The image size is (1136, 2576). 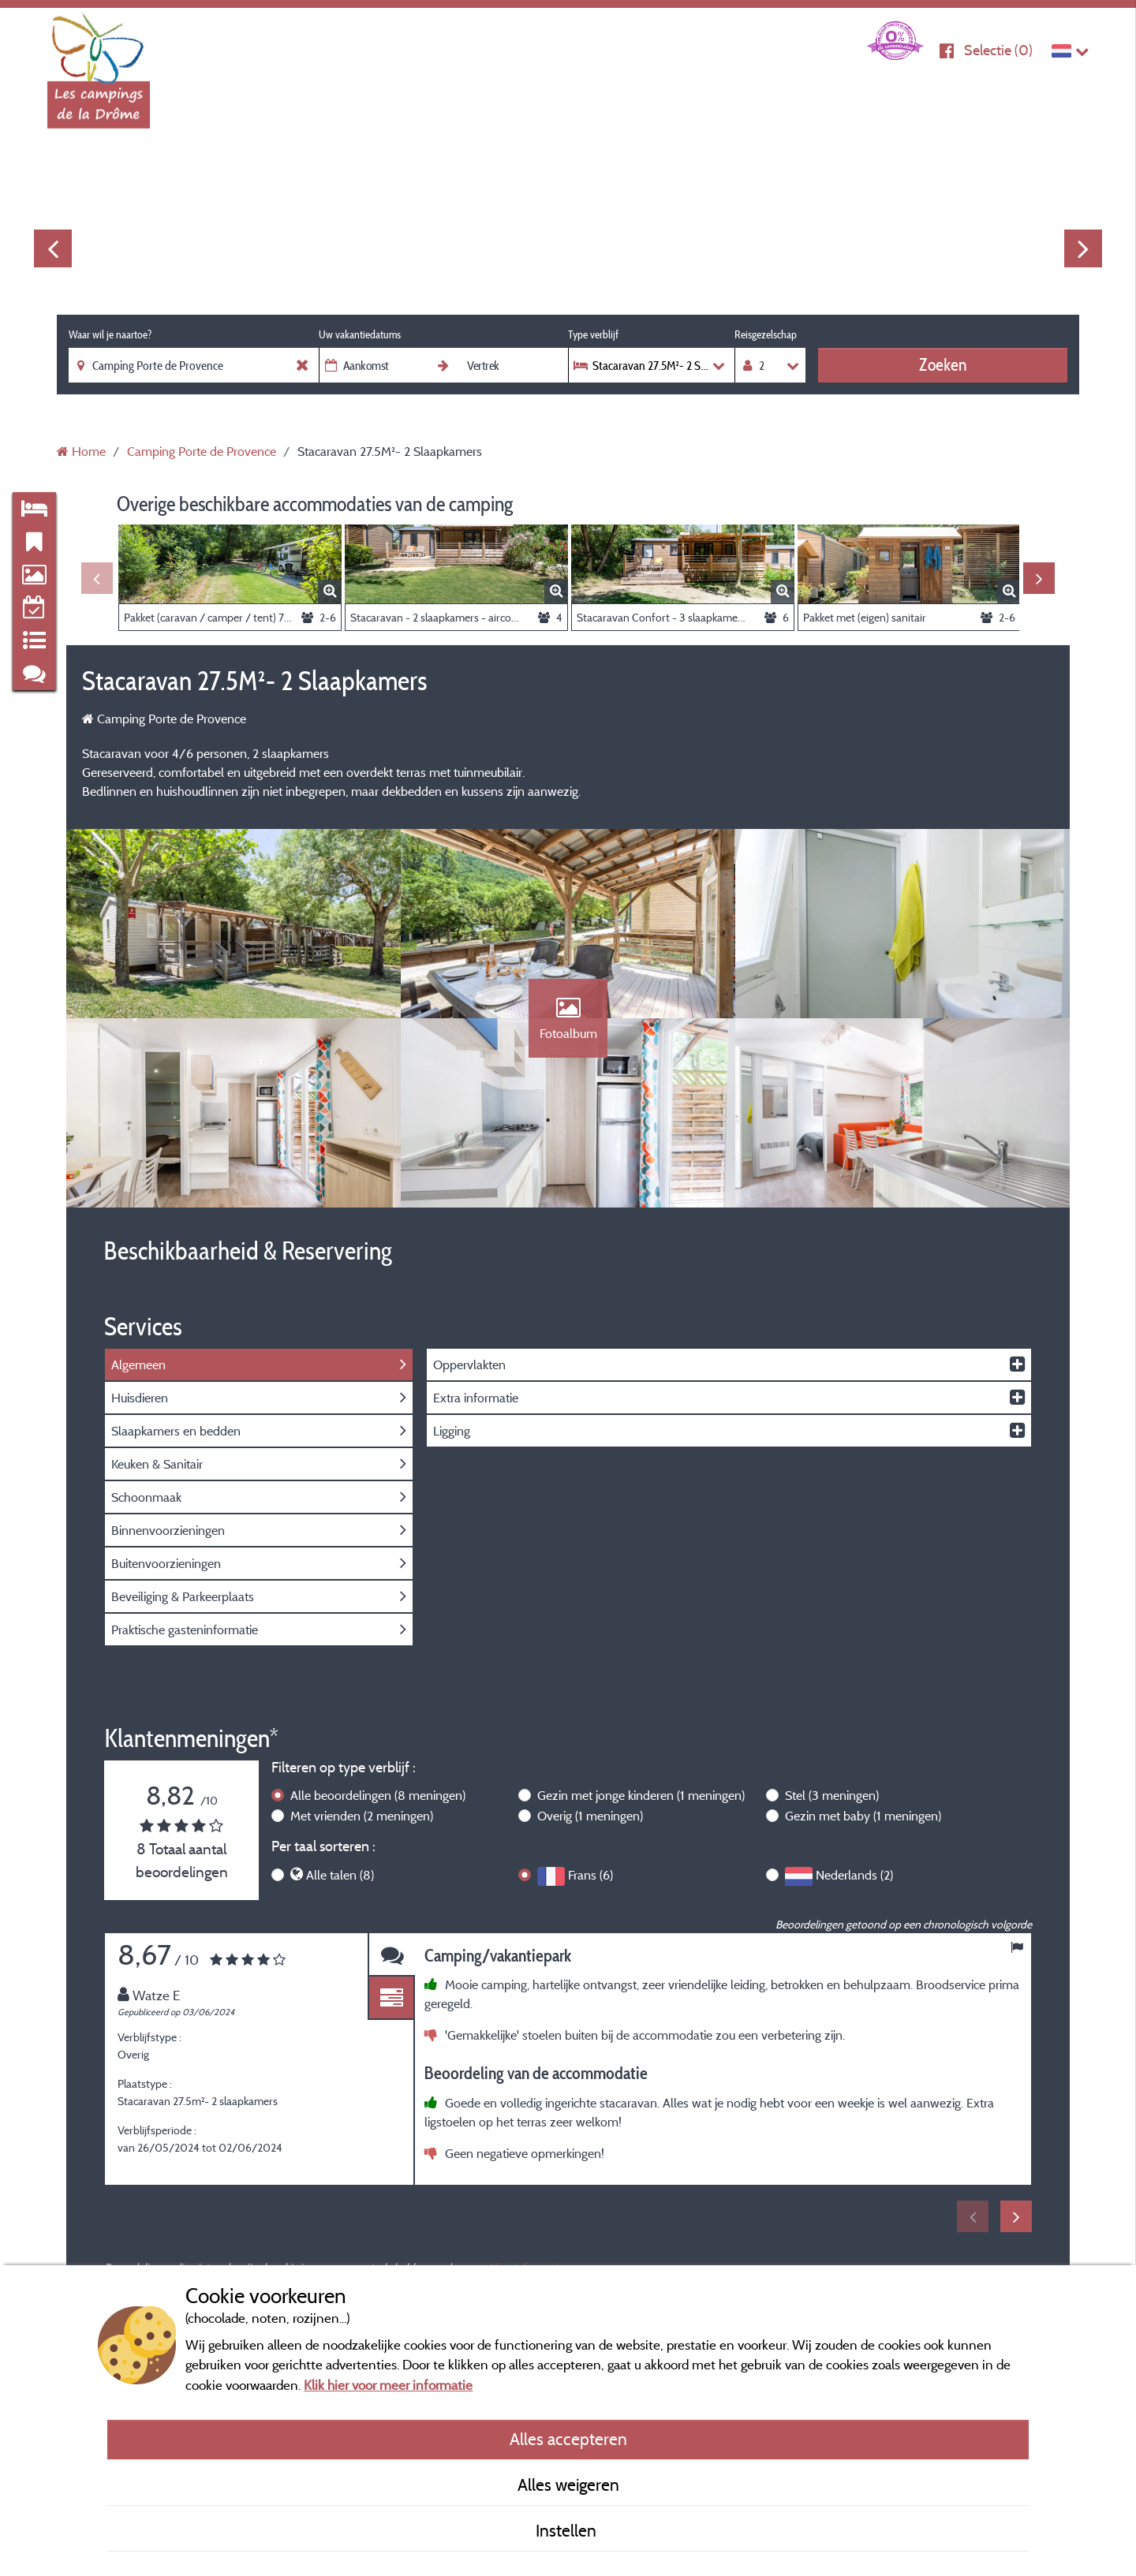 I want to click on Alle talen (8), so click(x=340, y=1875).